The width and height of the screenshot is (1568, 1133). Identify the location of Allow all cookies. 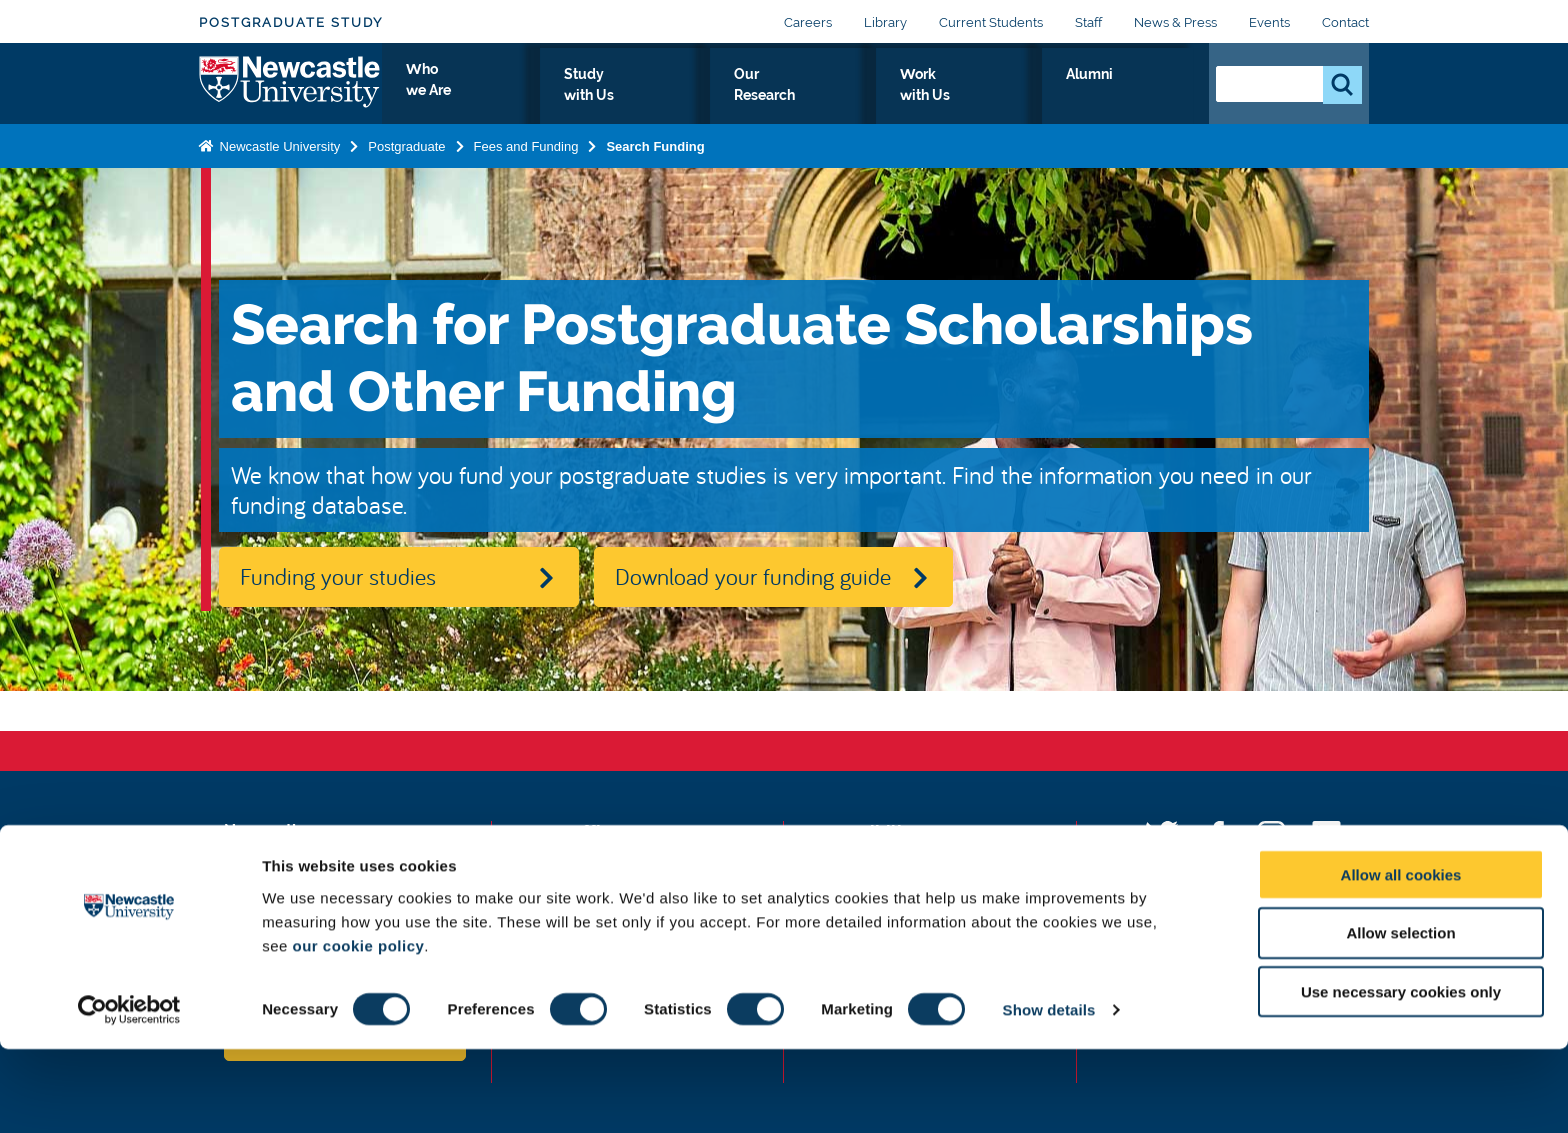
(1401, 957).